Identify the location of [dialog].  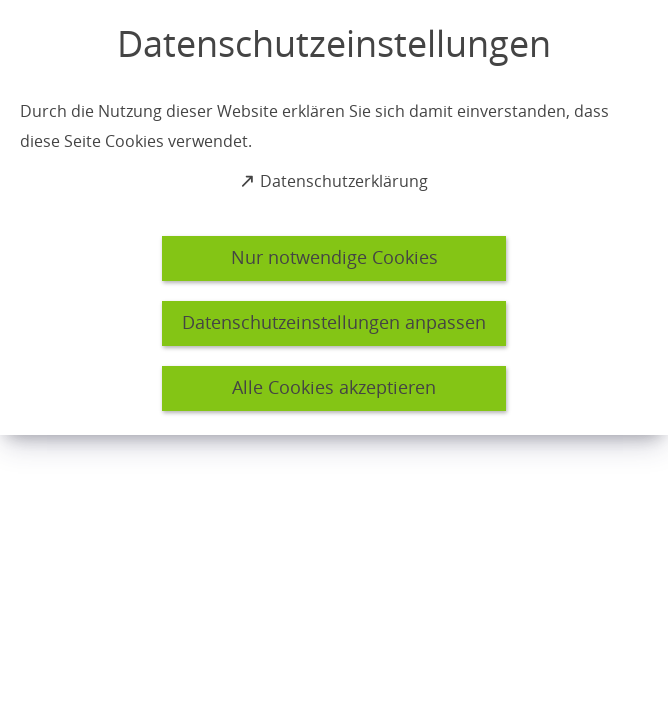
(334, 217).